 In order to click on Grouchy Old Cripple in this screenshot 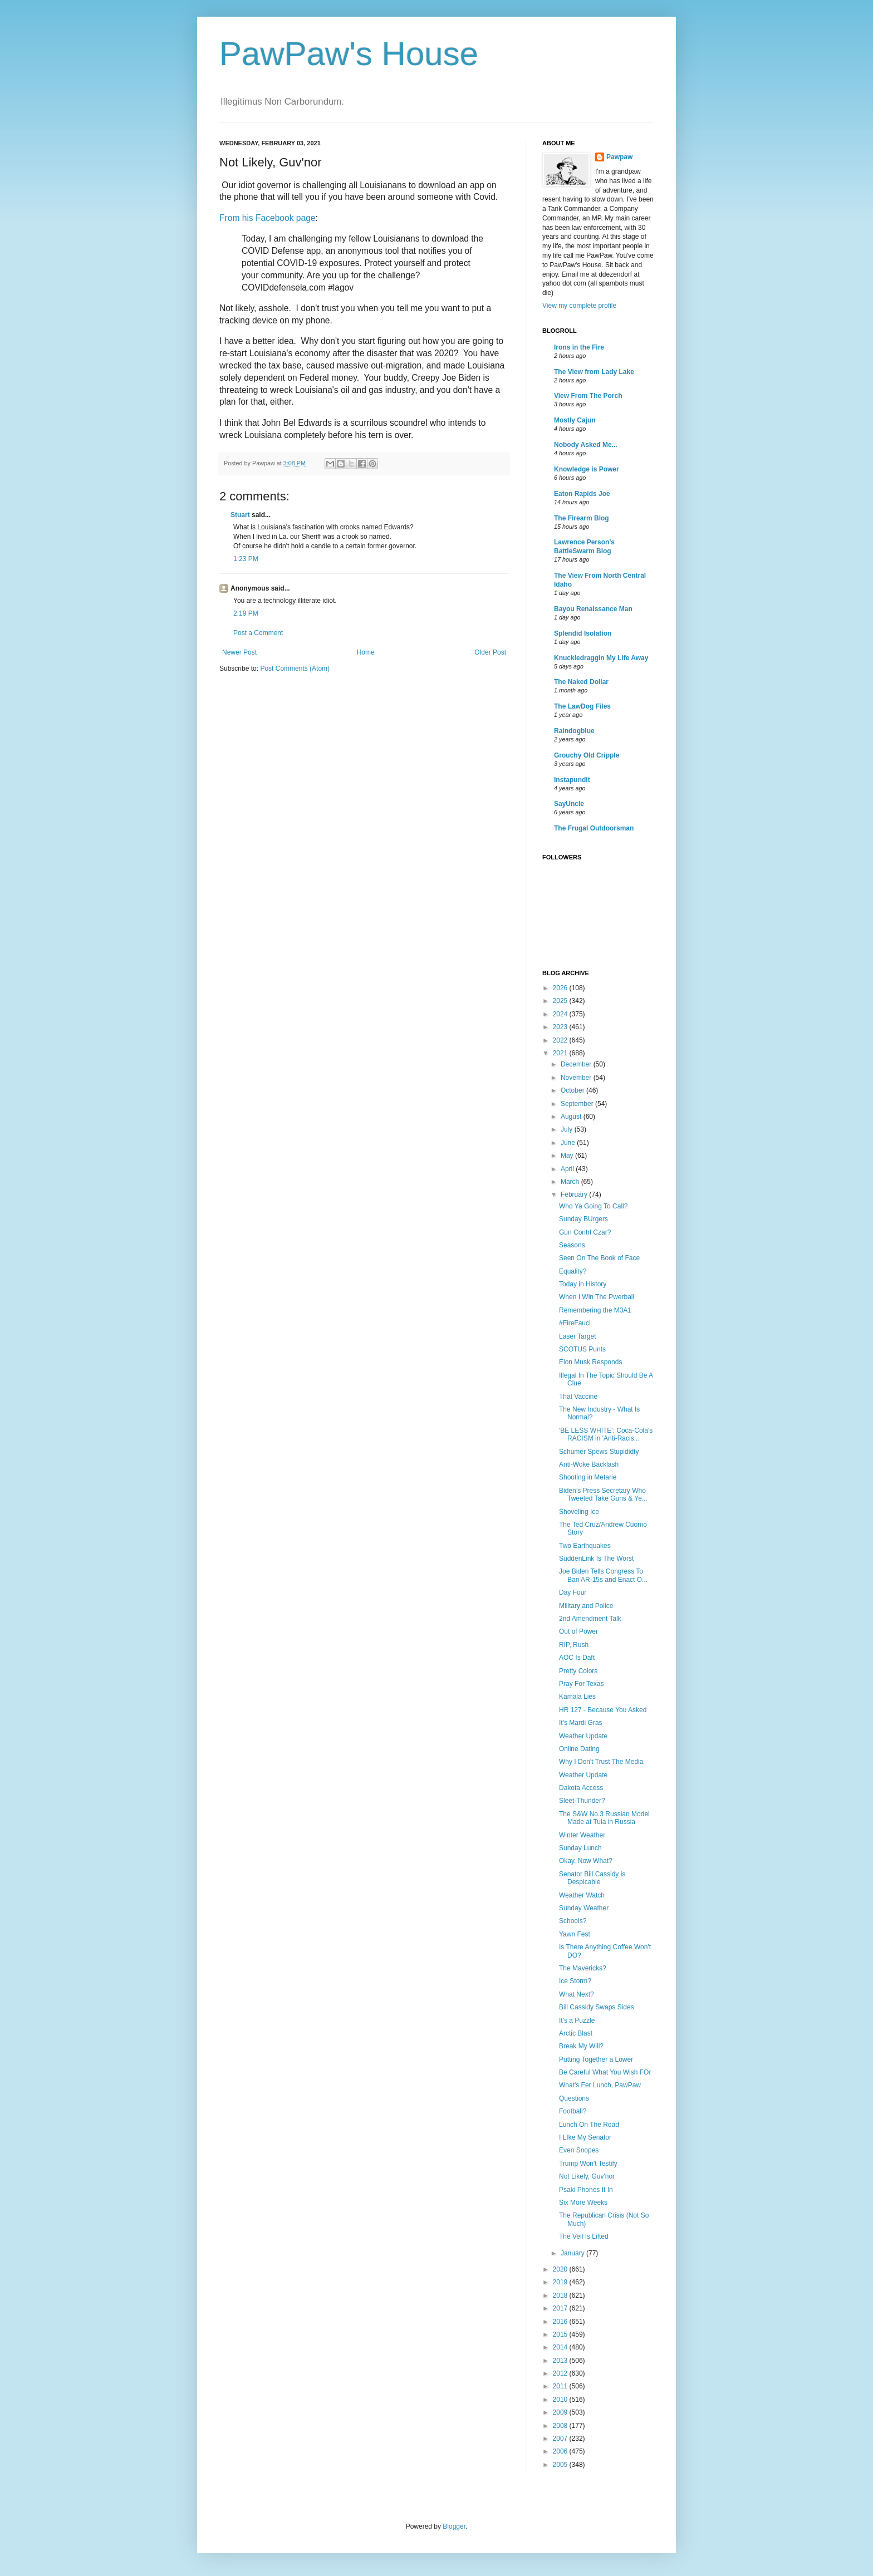, I will do `click(586, 755)`.